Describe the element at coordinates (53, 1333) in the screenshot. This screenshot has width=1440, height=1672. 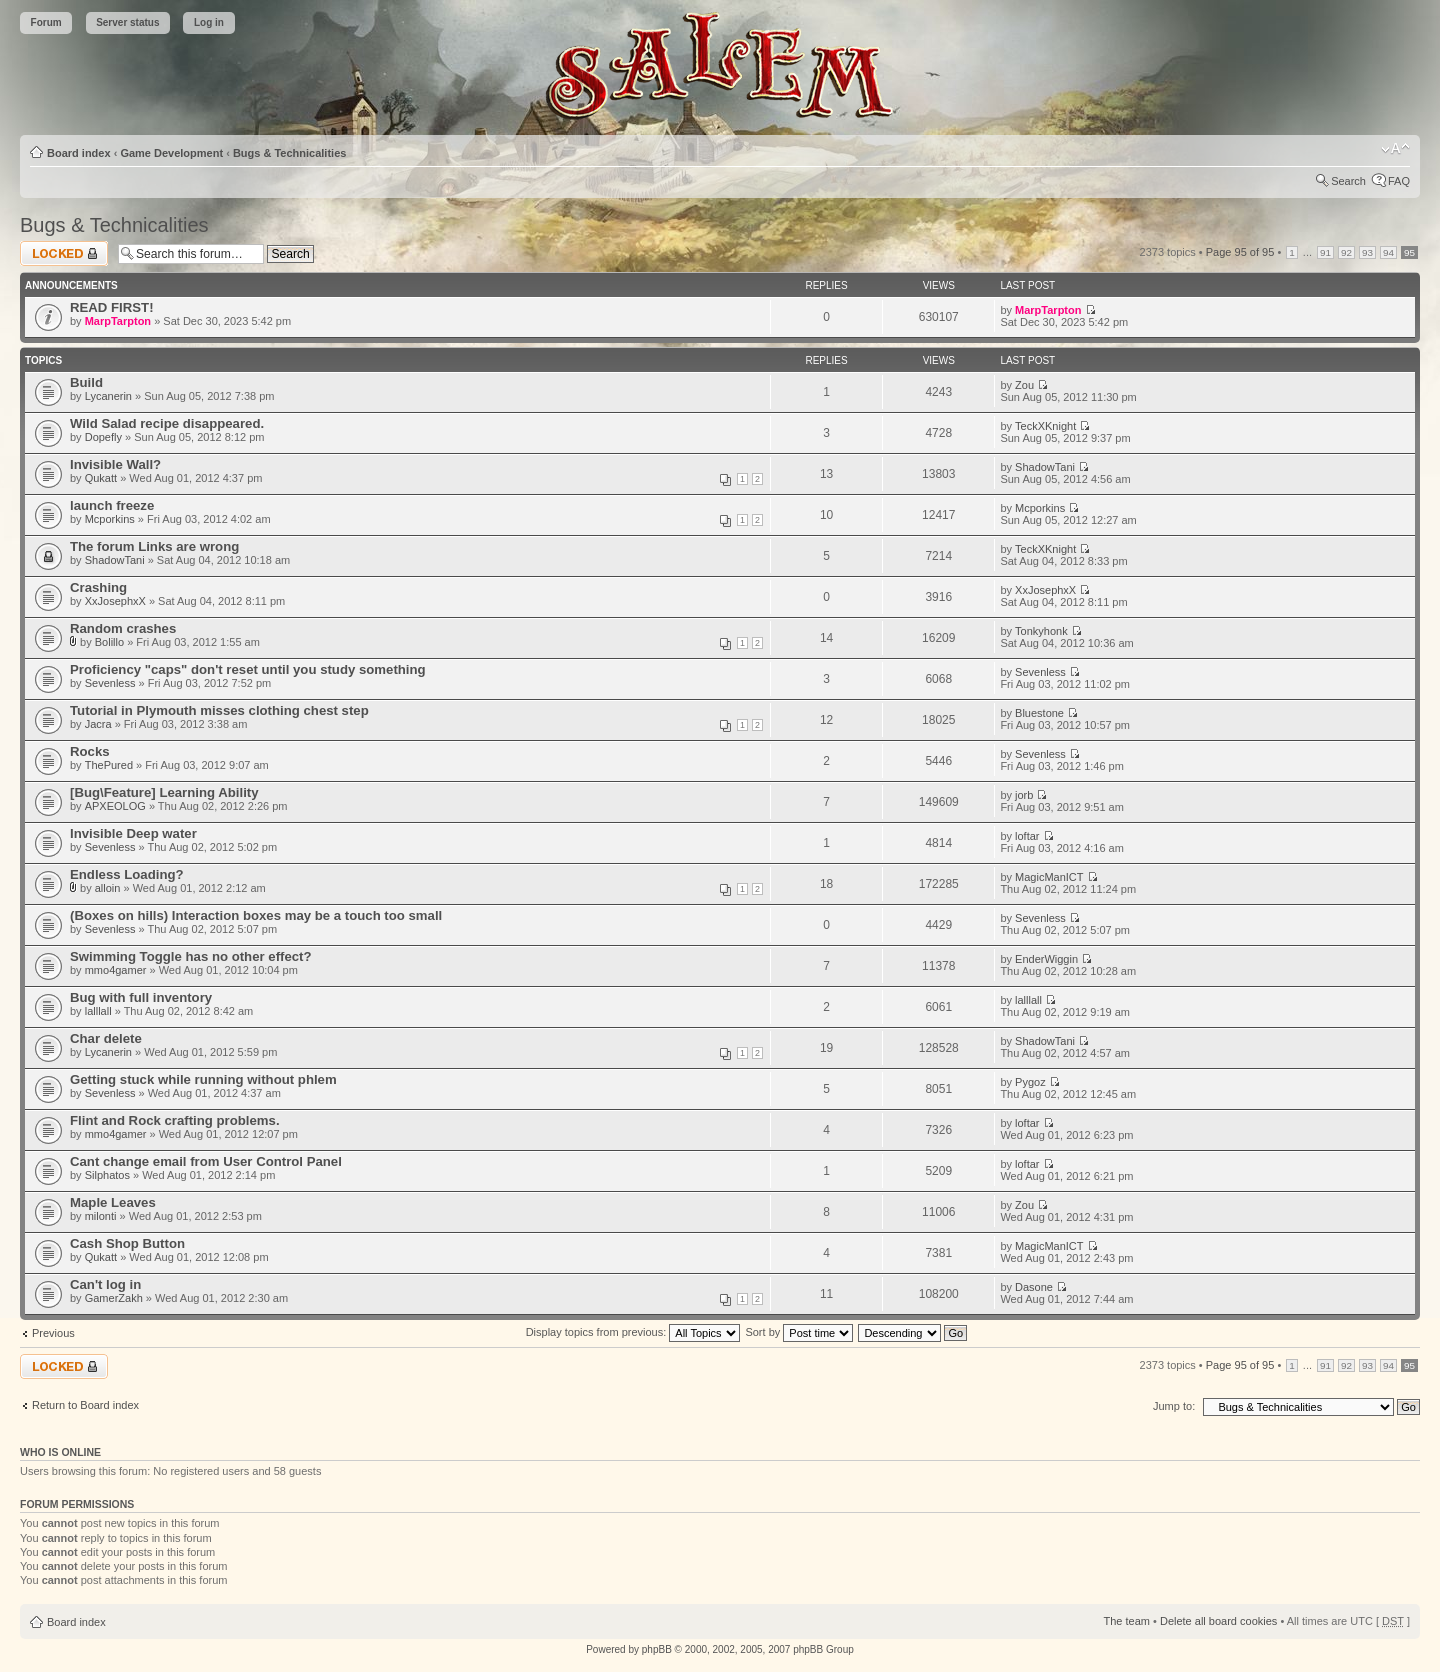
I see `Previous` at that location.